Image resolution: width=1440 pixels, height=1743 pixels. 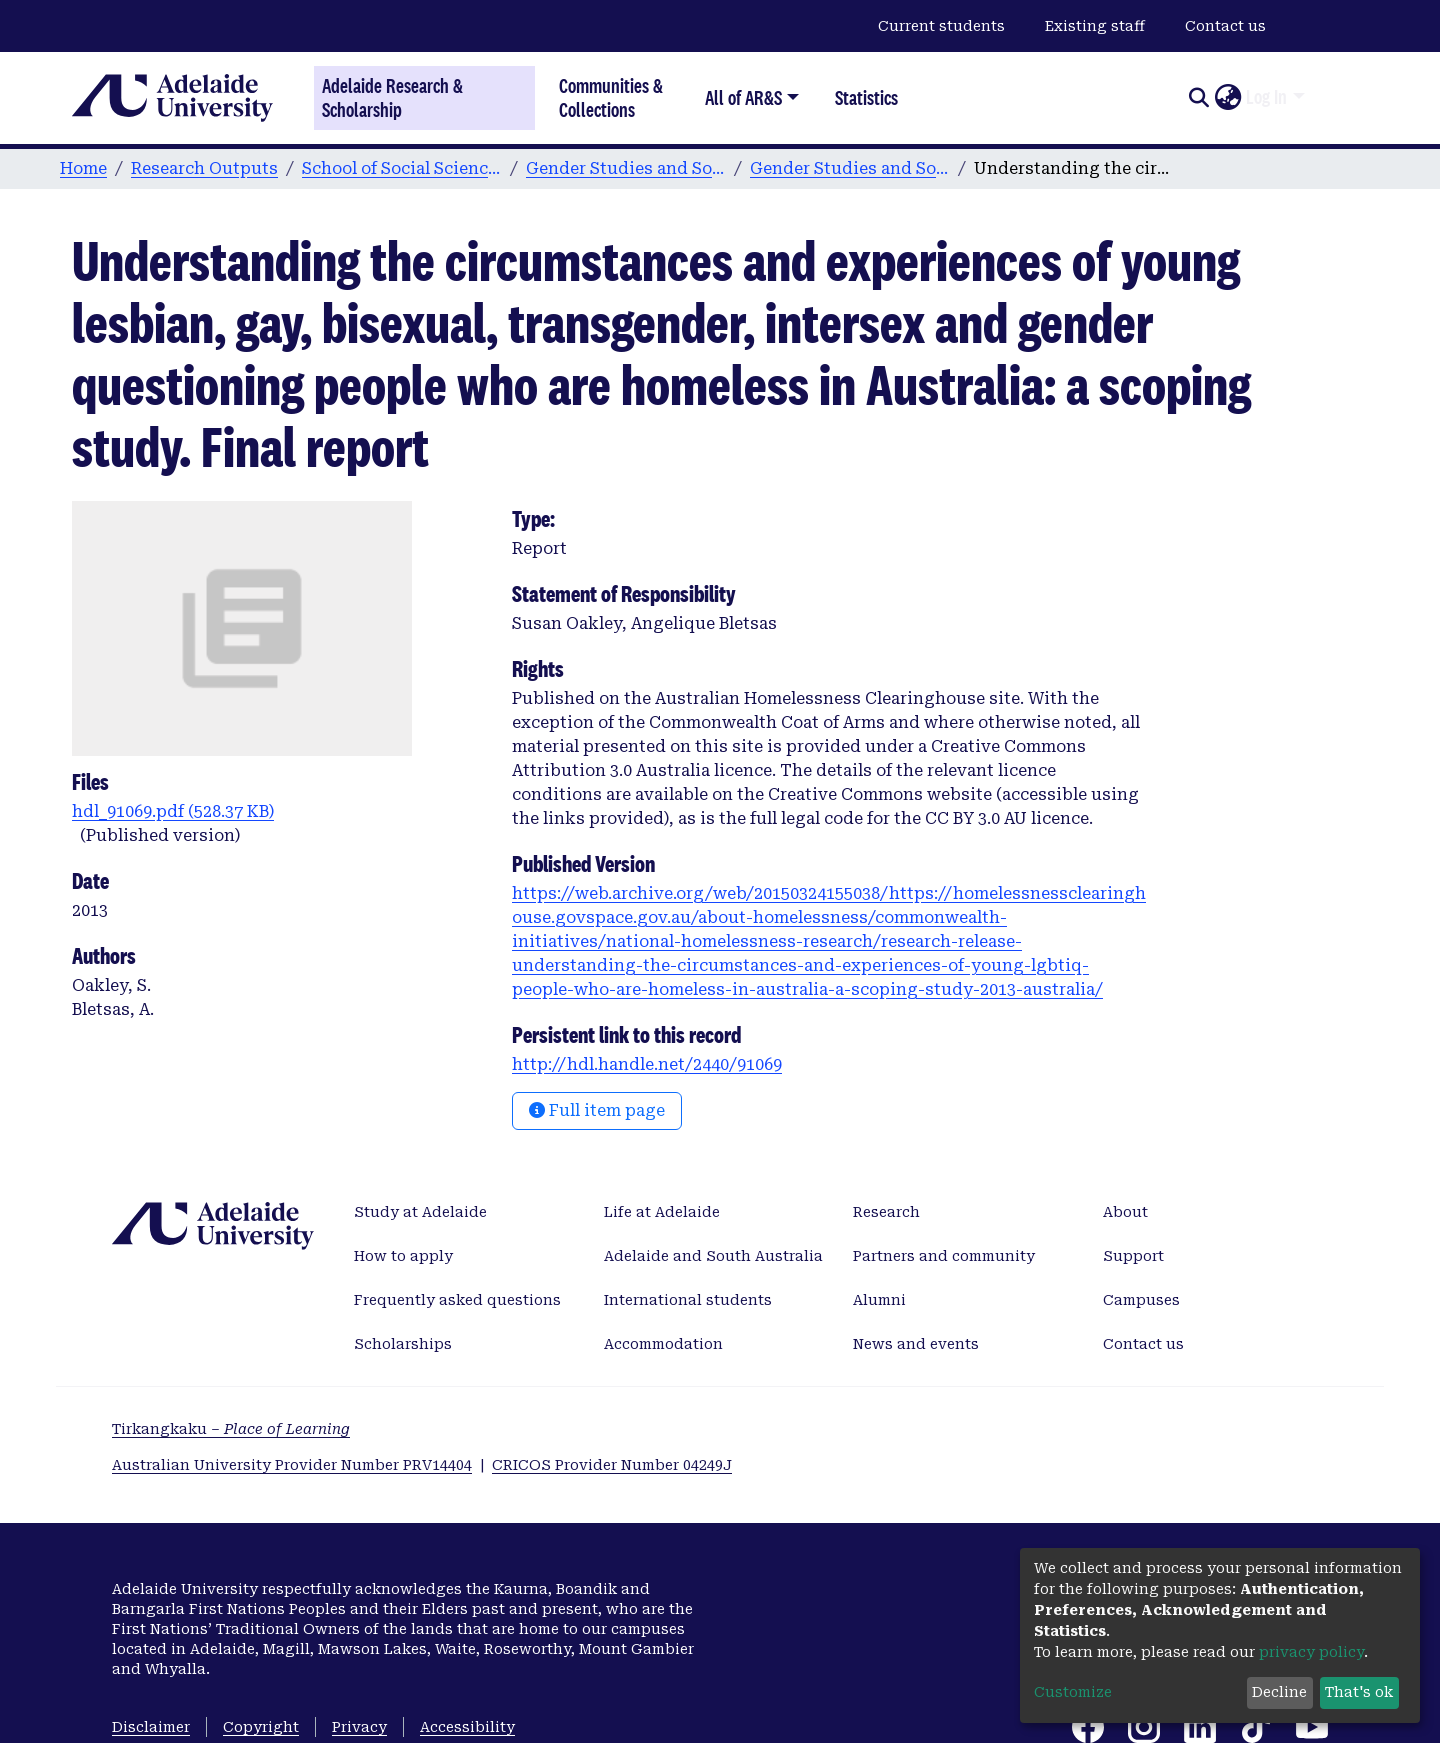 I want to click on Campuses, so click(x=1141, y=1300).